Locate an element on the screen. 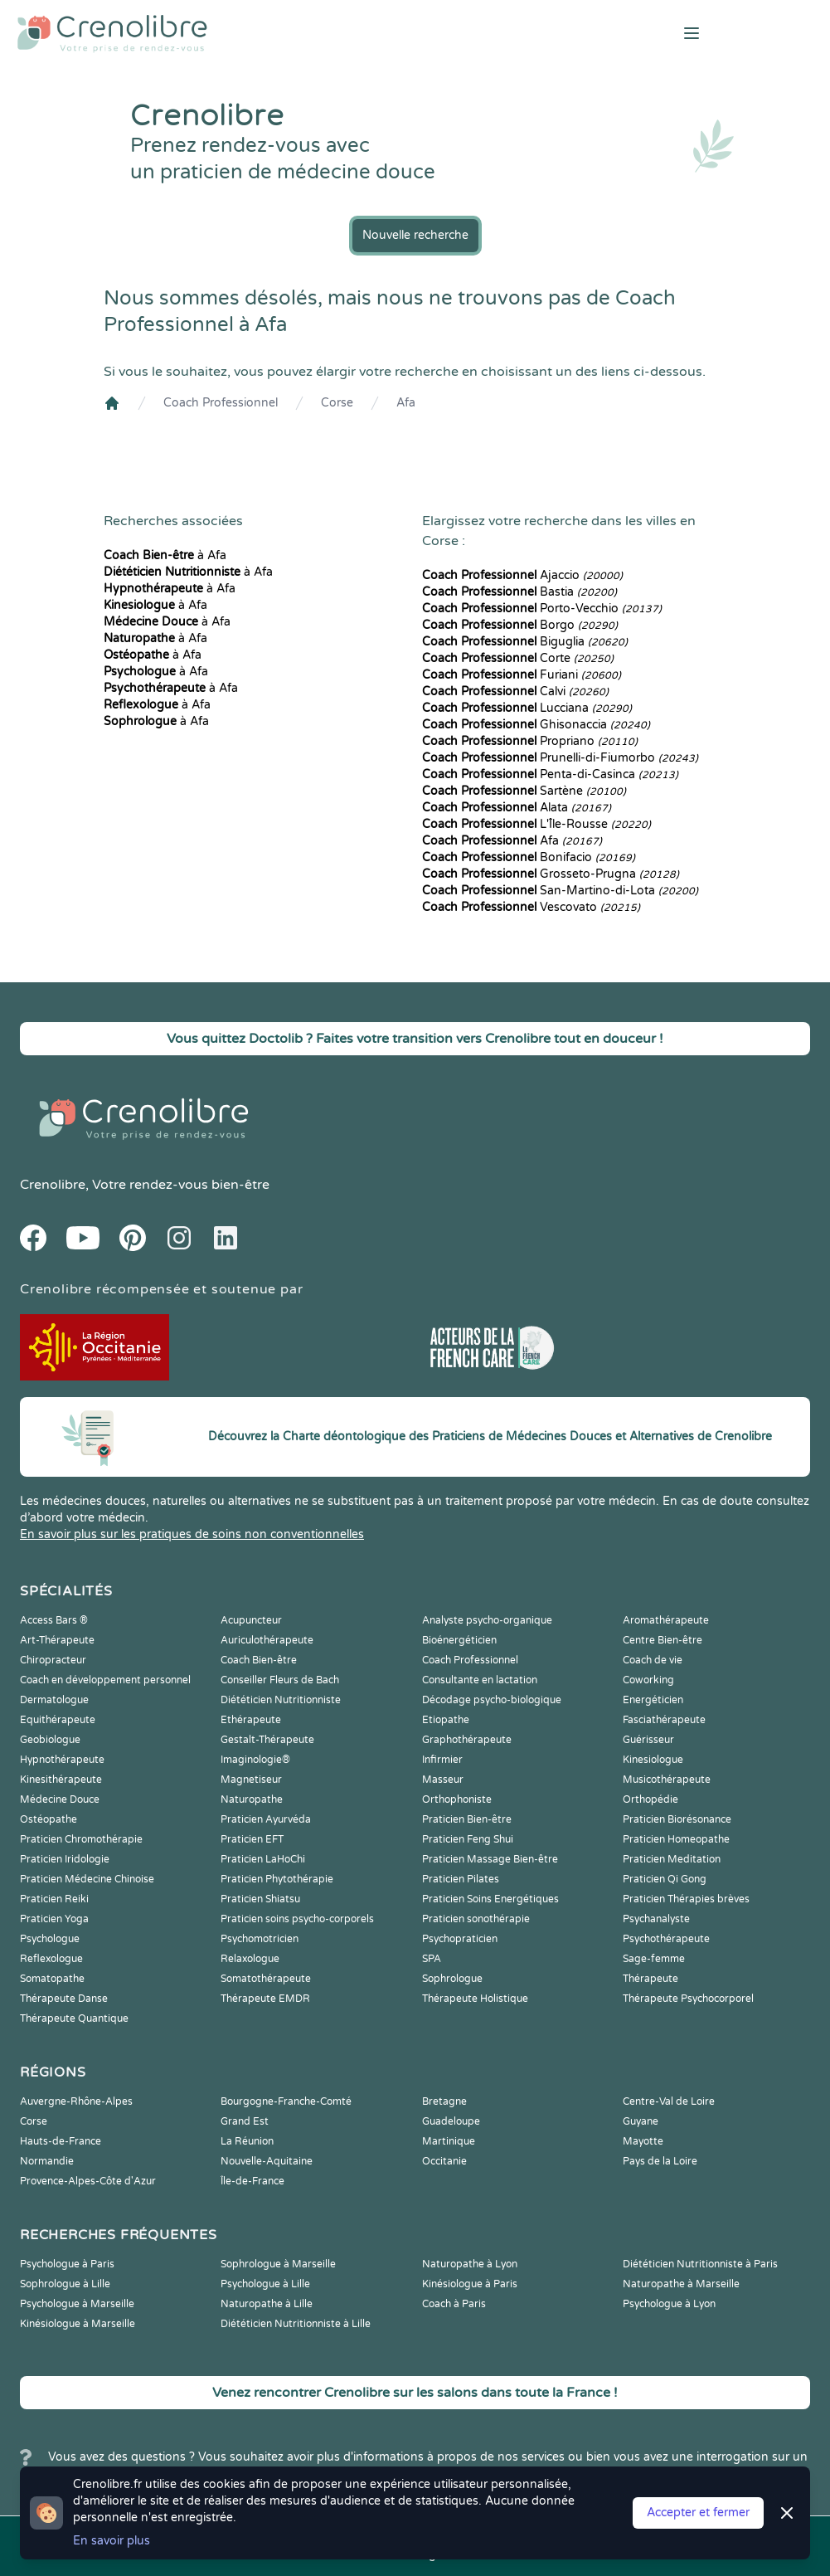  Corse is located at coordinates (337, 403).